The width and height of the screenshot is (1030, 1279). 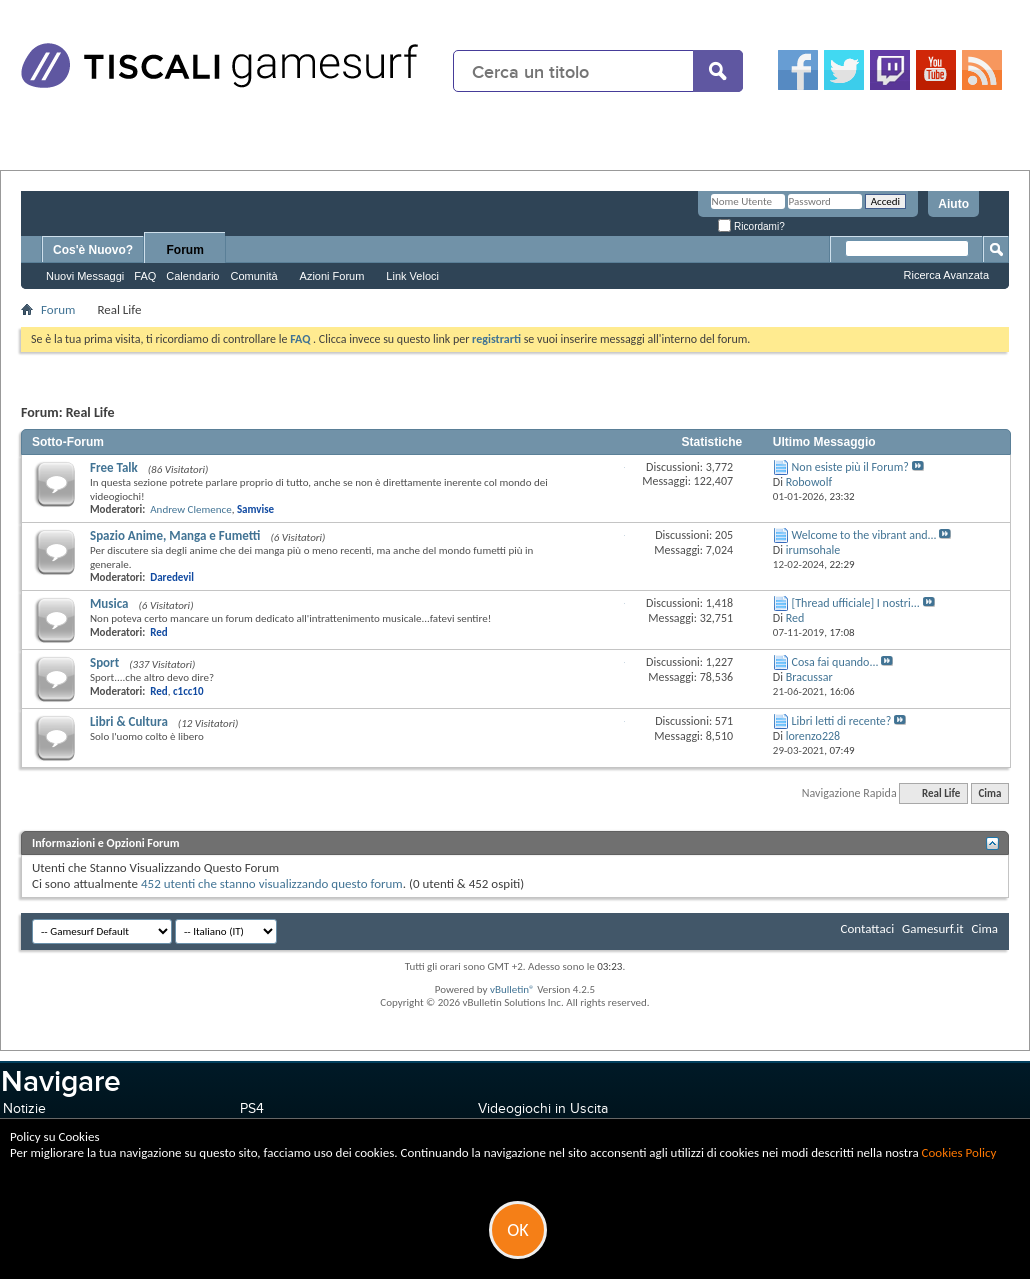 What do you see at coordinates (946, 275) in the screenshot?
I see `Ricerca Avanzata` at bounding box center [946, 275].